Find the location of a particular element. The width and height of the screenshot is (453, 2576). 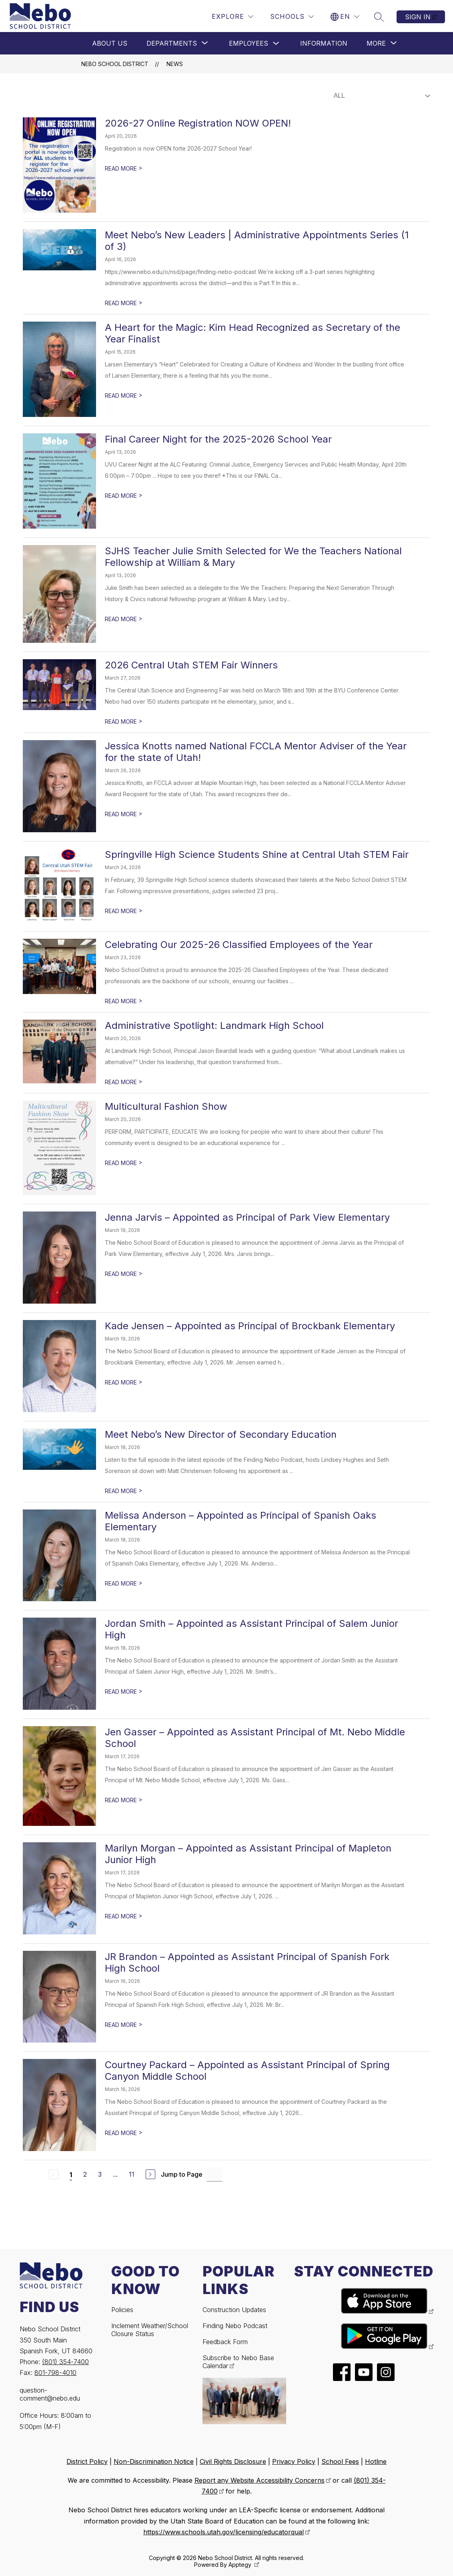

[Show submenu for More] is located at coordinates (376, 43).